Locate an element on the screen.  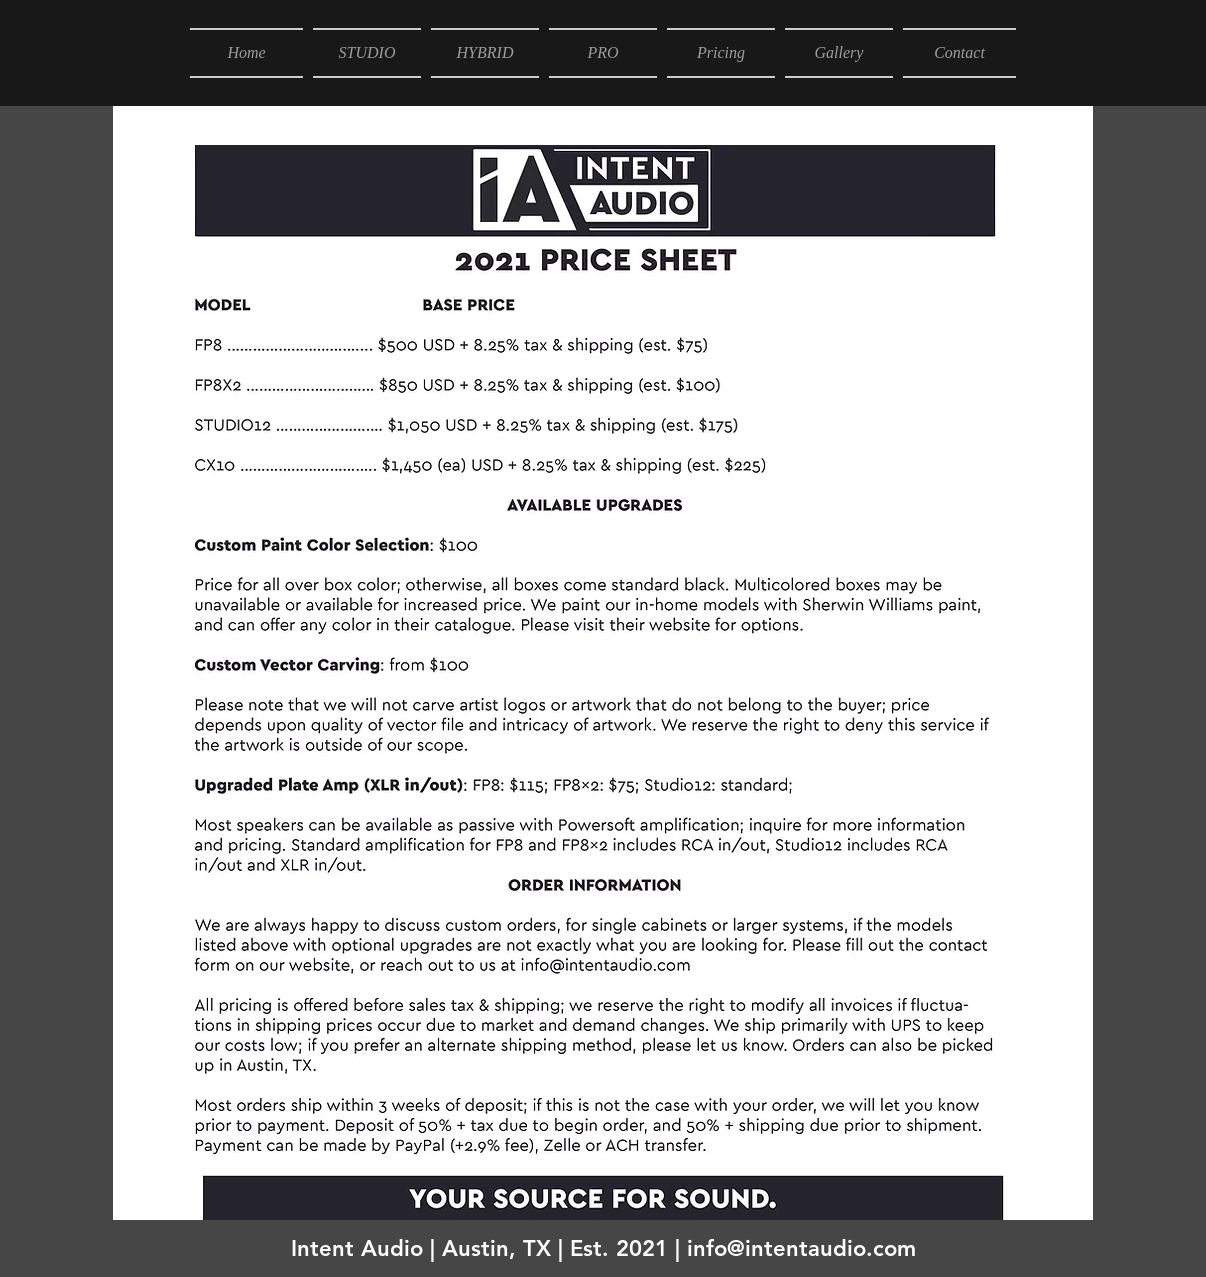
[button] is located at coordinates (367, 53).